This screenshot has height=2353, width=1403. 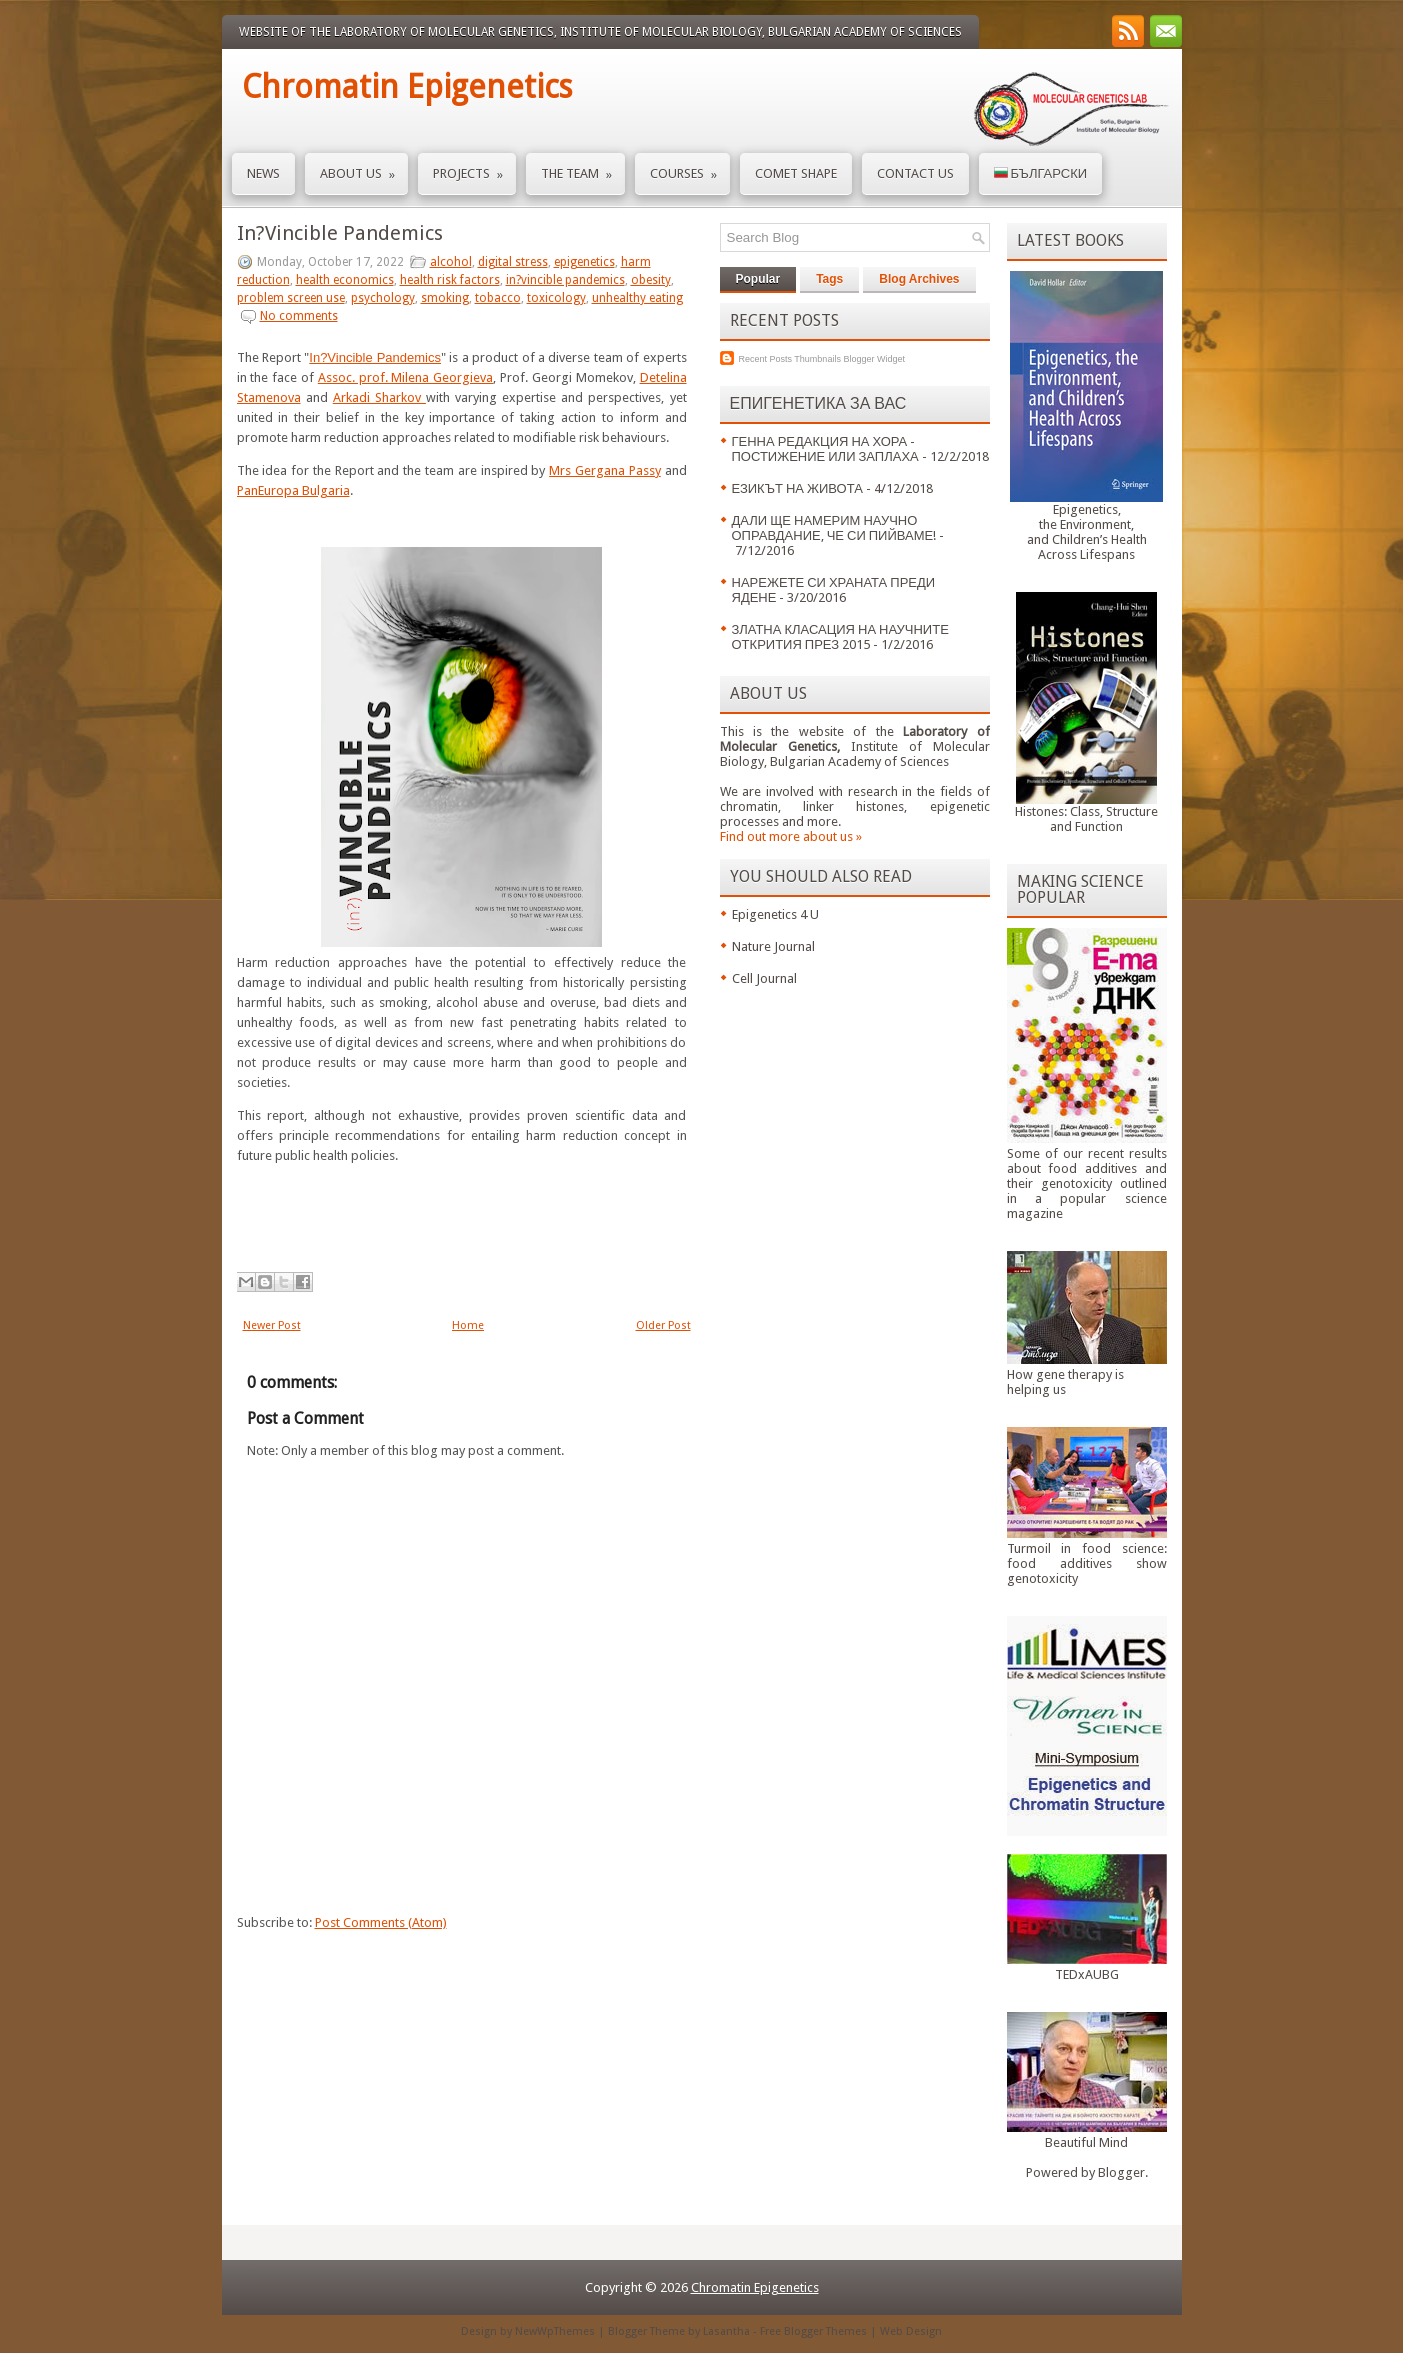 I want to click on Blog Archives, so click(x=919, y=279).